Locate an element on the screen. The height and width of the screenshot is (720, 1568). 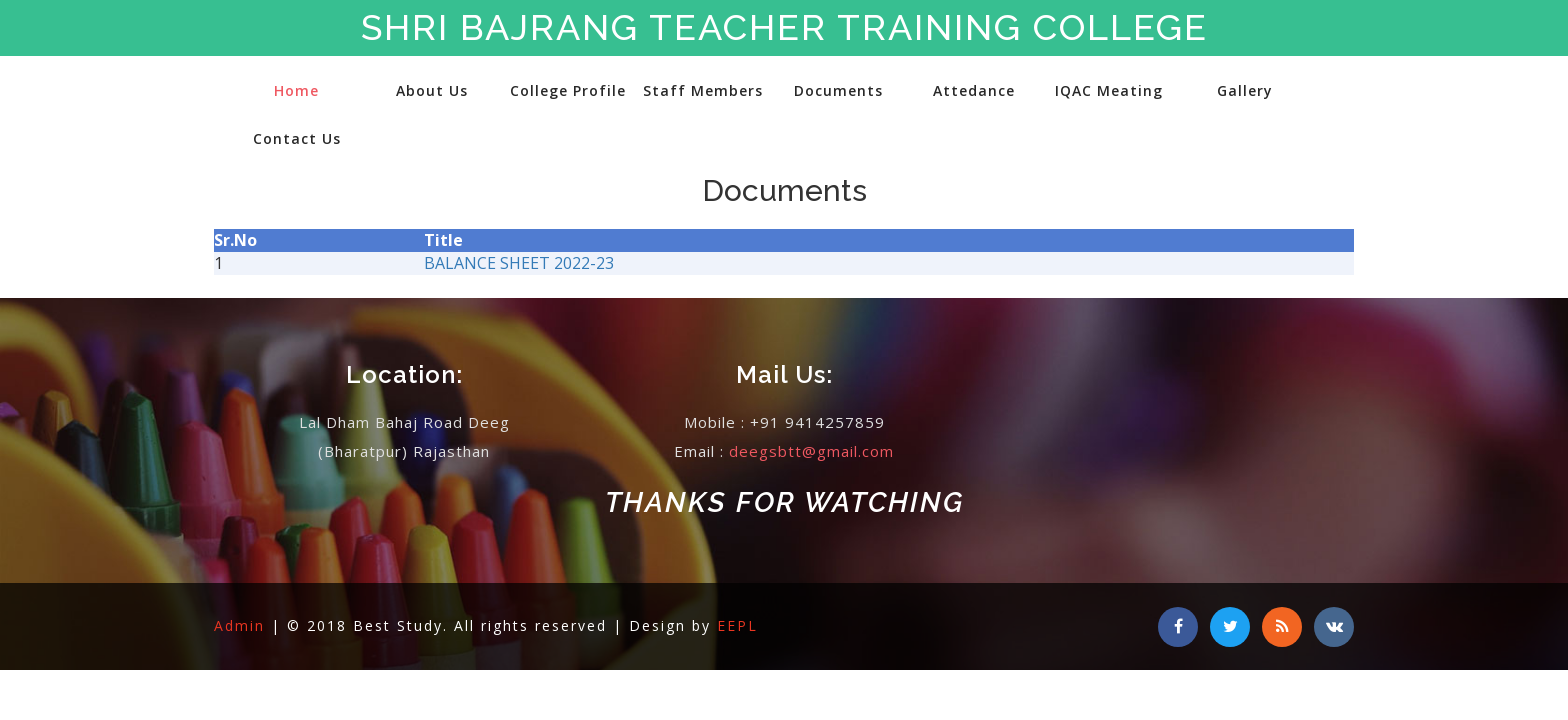
College Profile is located at coordinates (568, 90).